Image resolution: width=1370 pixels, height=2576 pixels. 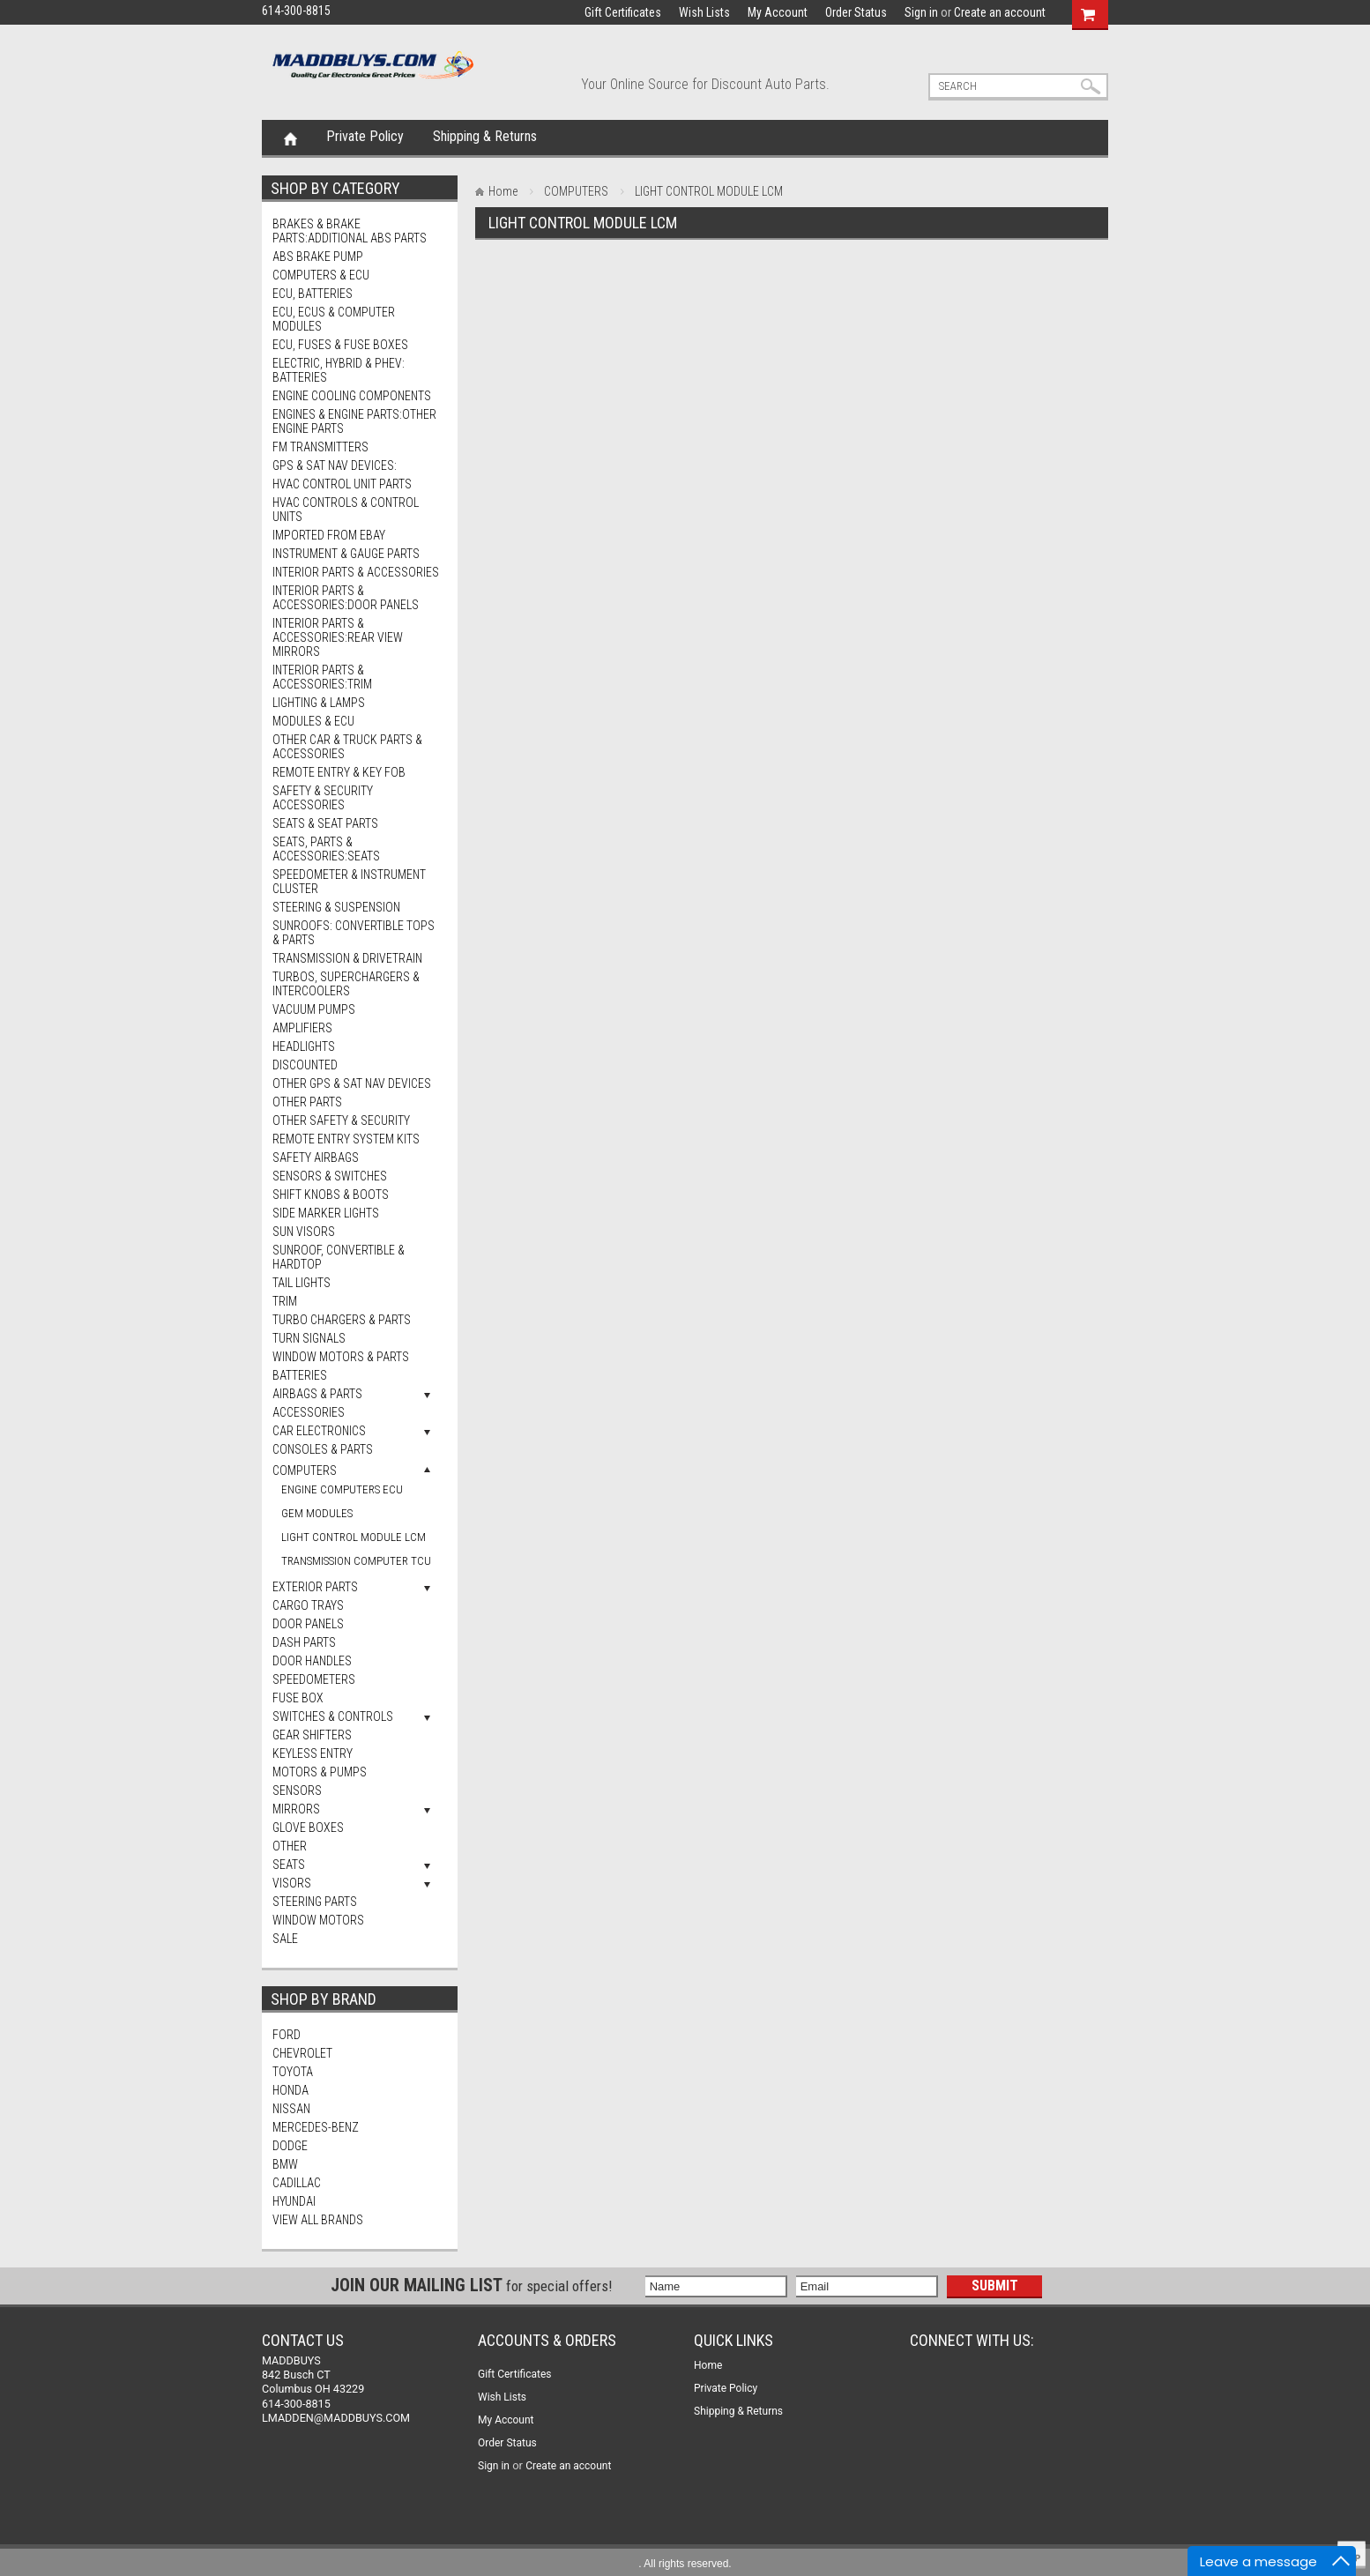 I want to click on Brakes & Brake Parts:Additional ABS Parts, so click(x=349, y=231).